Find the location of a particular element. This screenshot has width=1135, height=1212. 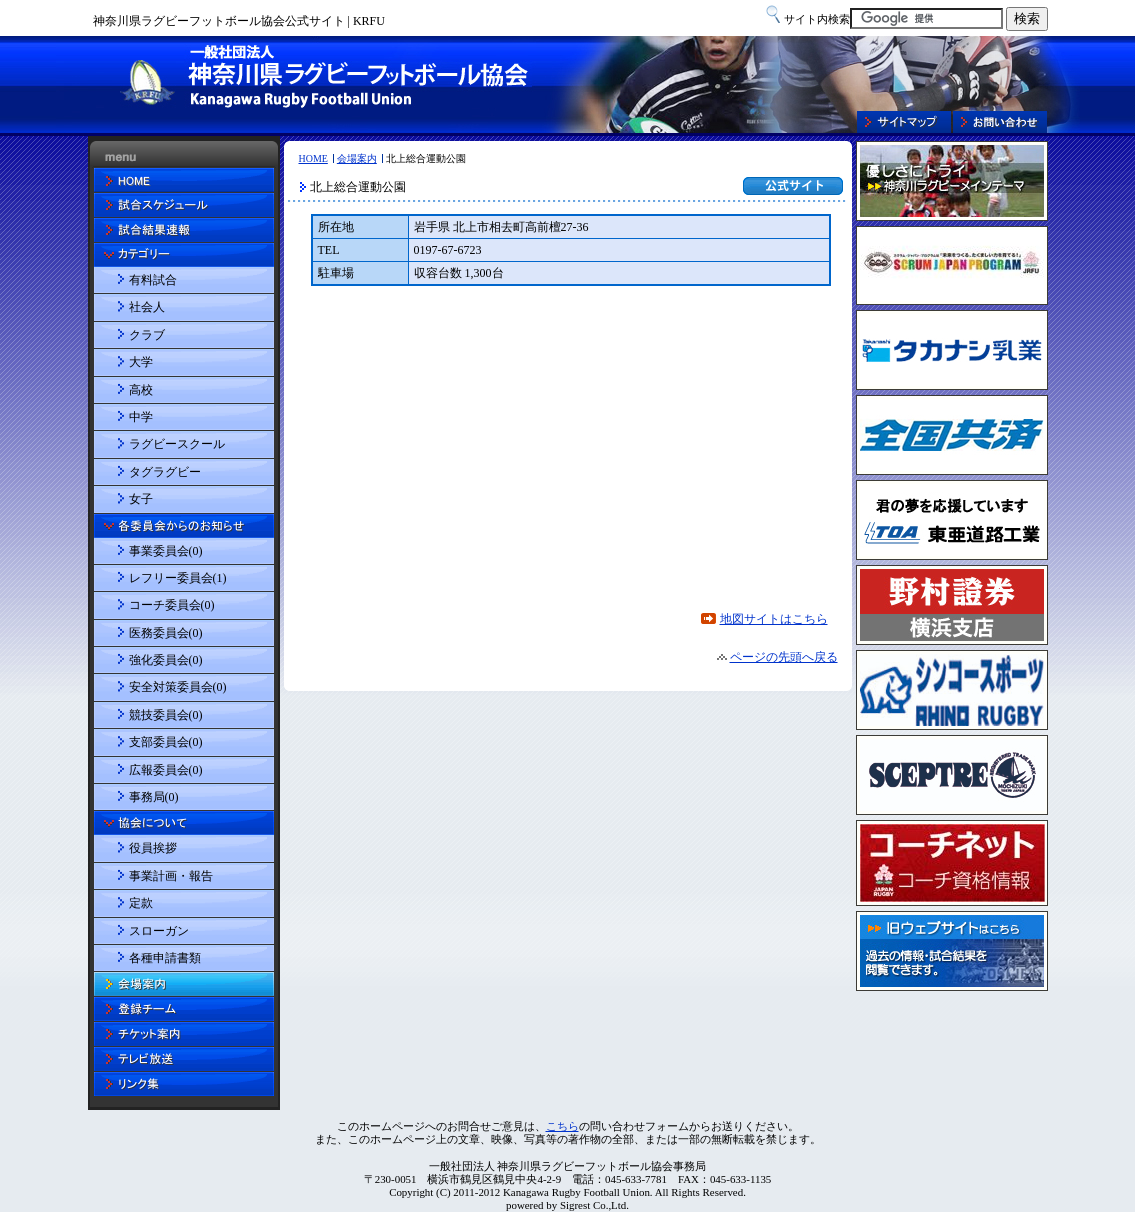

支部委員会(0) is located at coordinates (166, 742).